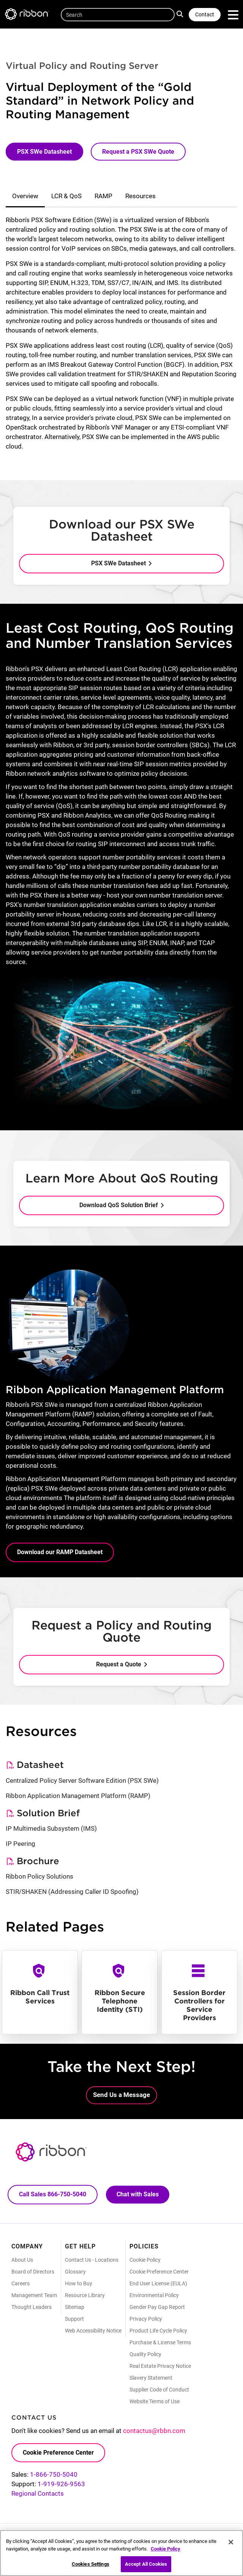 The image size is (243, 2576). Describe the element at coordinates (20, 2283) in the screenshot. I see `Careers` at that location.